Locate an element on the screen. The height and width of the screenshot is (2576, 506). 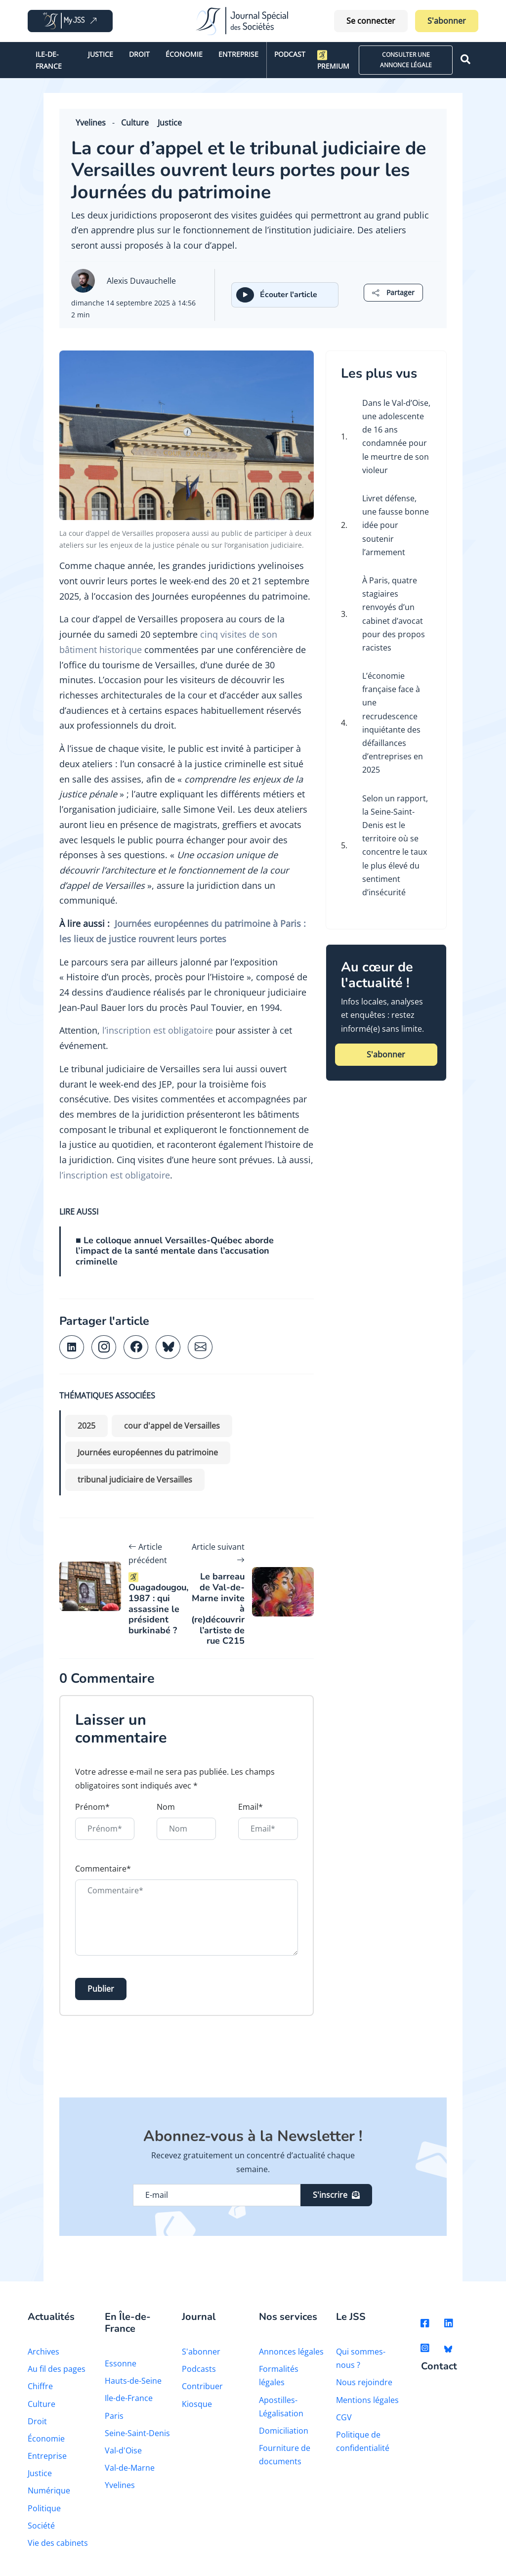
Nom is located at coordinates (166, 1806).